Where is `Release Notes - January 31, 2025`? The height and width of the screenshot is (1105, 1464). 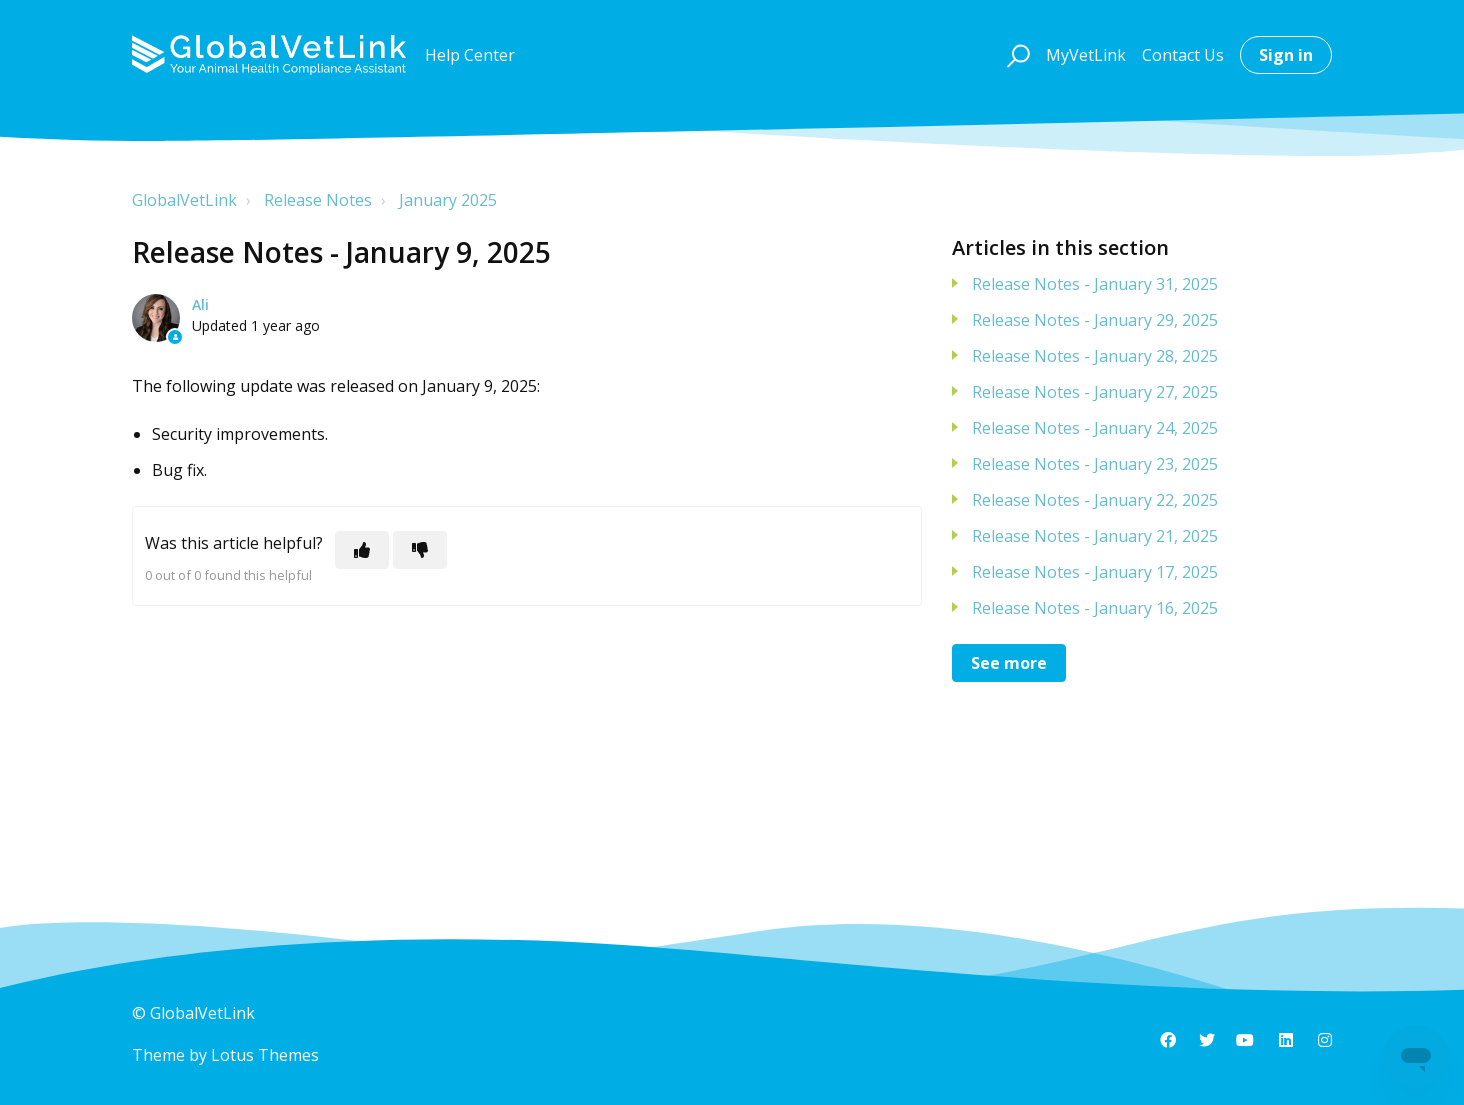 Release Notes - January 31, 2025 is located at coordinates (1095, 284).